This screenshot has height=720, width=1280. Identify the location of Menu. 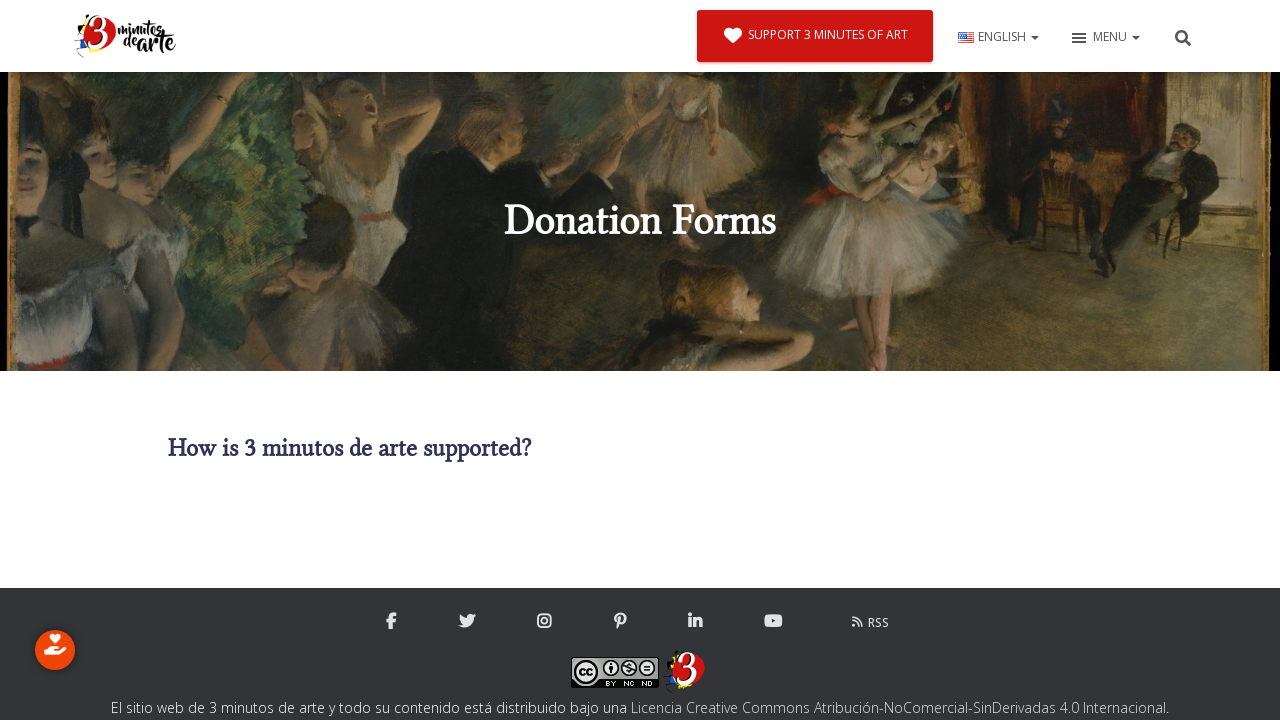
(1104, 38).